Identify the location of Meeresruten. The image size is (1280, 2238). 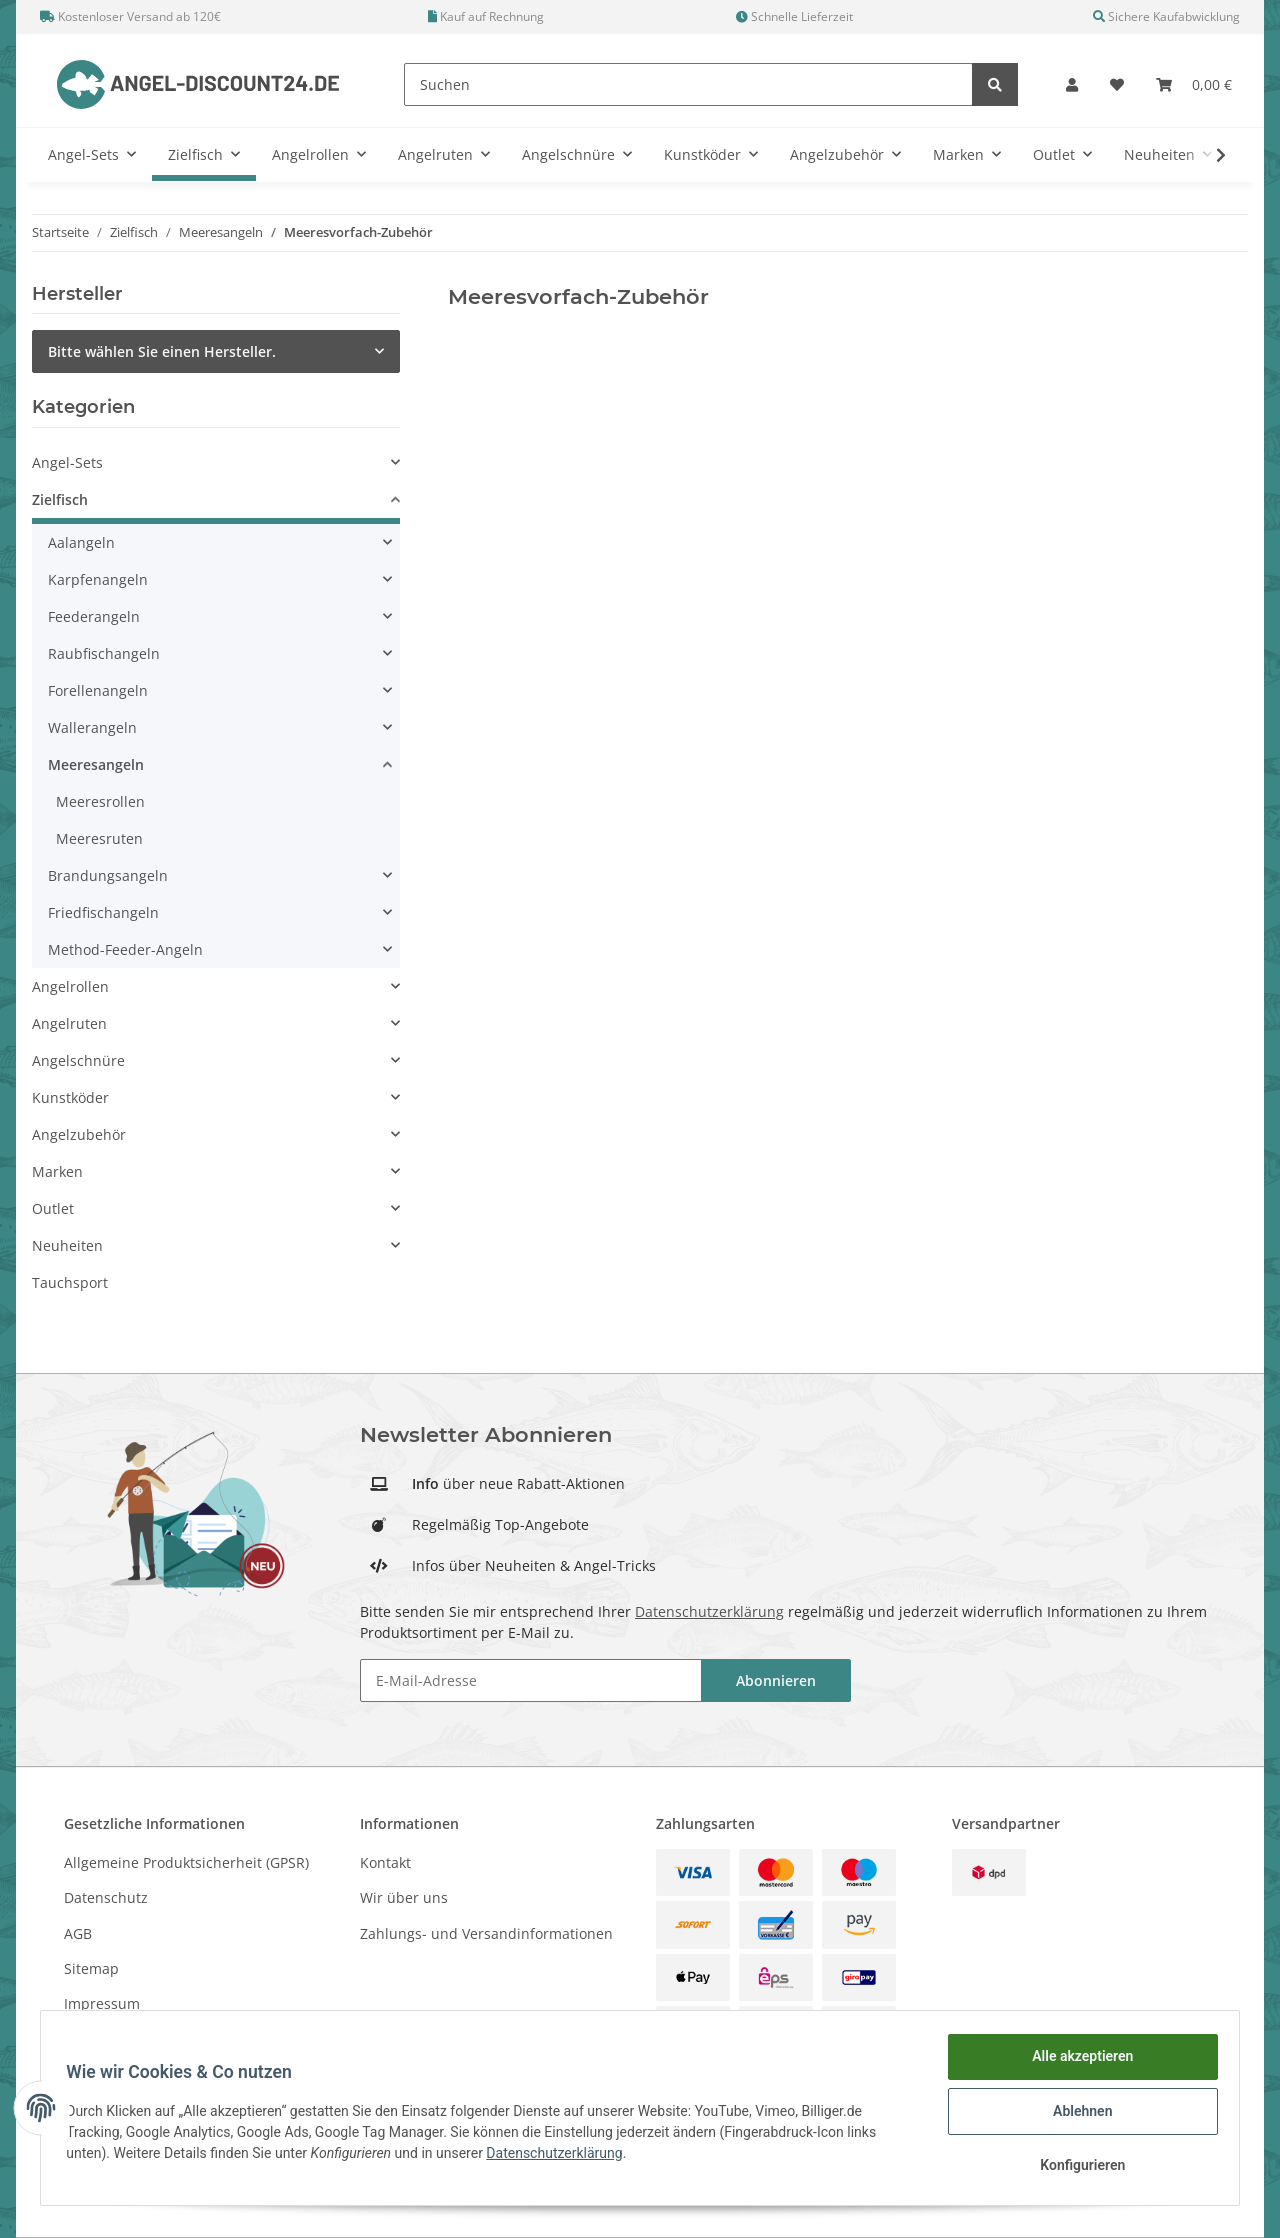
(99, 838).